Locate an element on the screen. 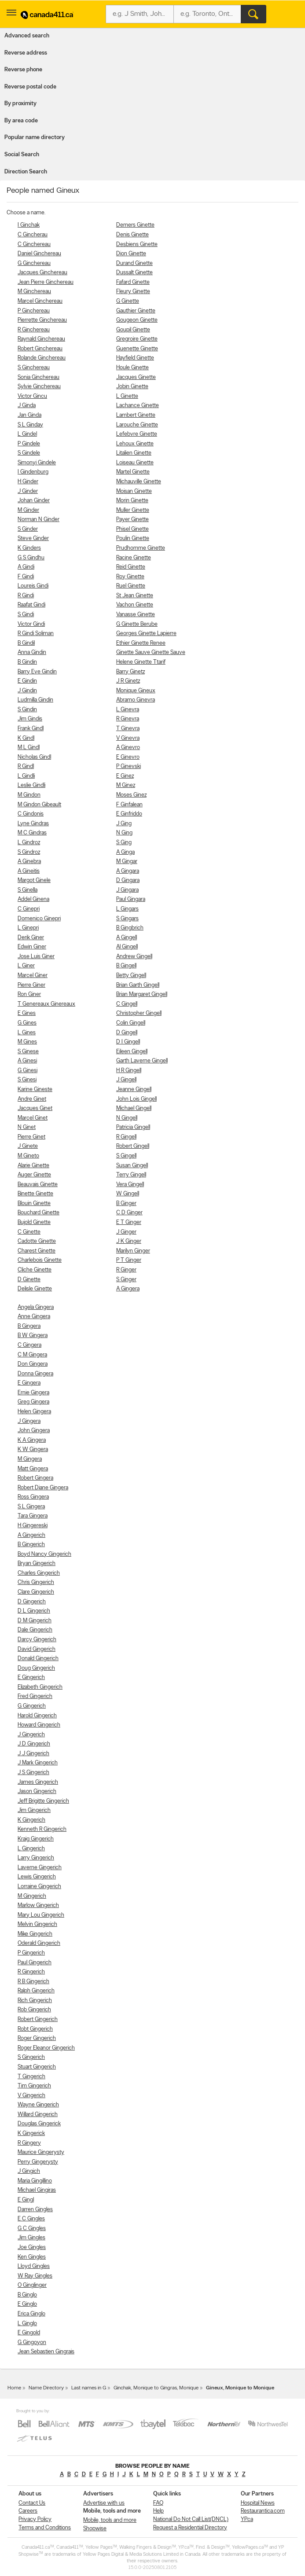 The image size is (305, 2576). C Ginchereau is located at coordinates (34, 244).